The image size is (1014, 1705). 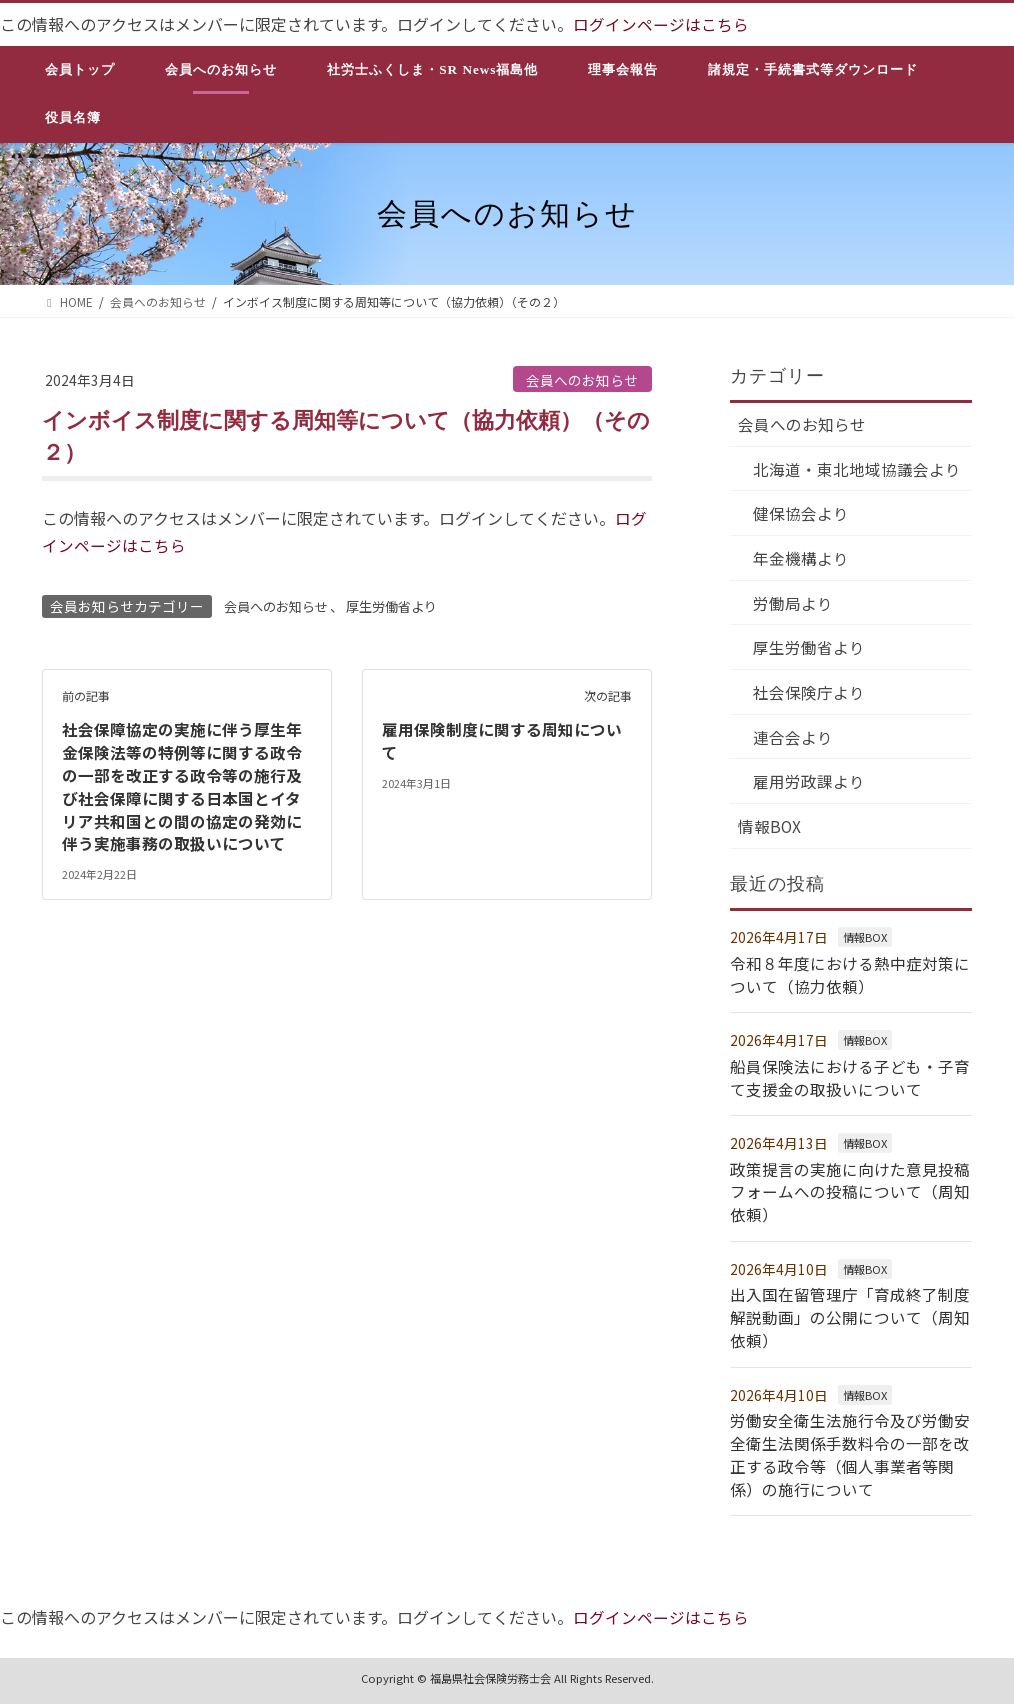 I want to click on 北海道・東北地域協議会より, so click(x=858, y=470).